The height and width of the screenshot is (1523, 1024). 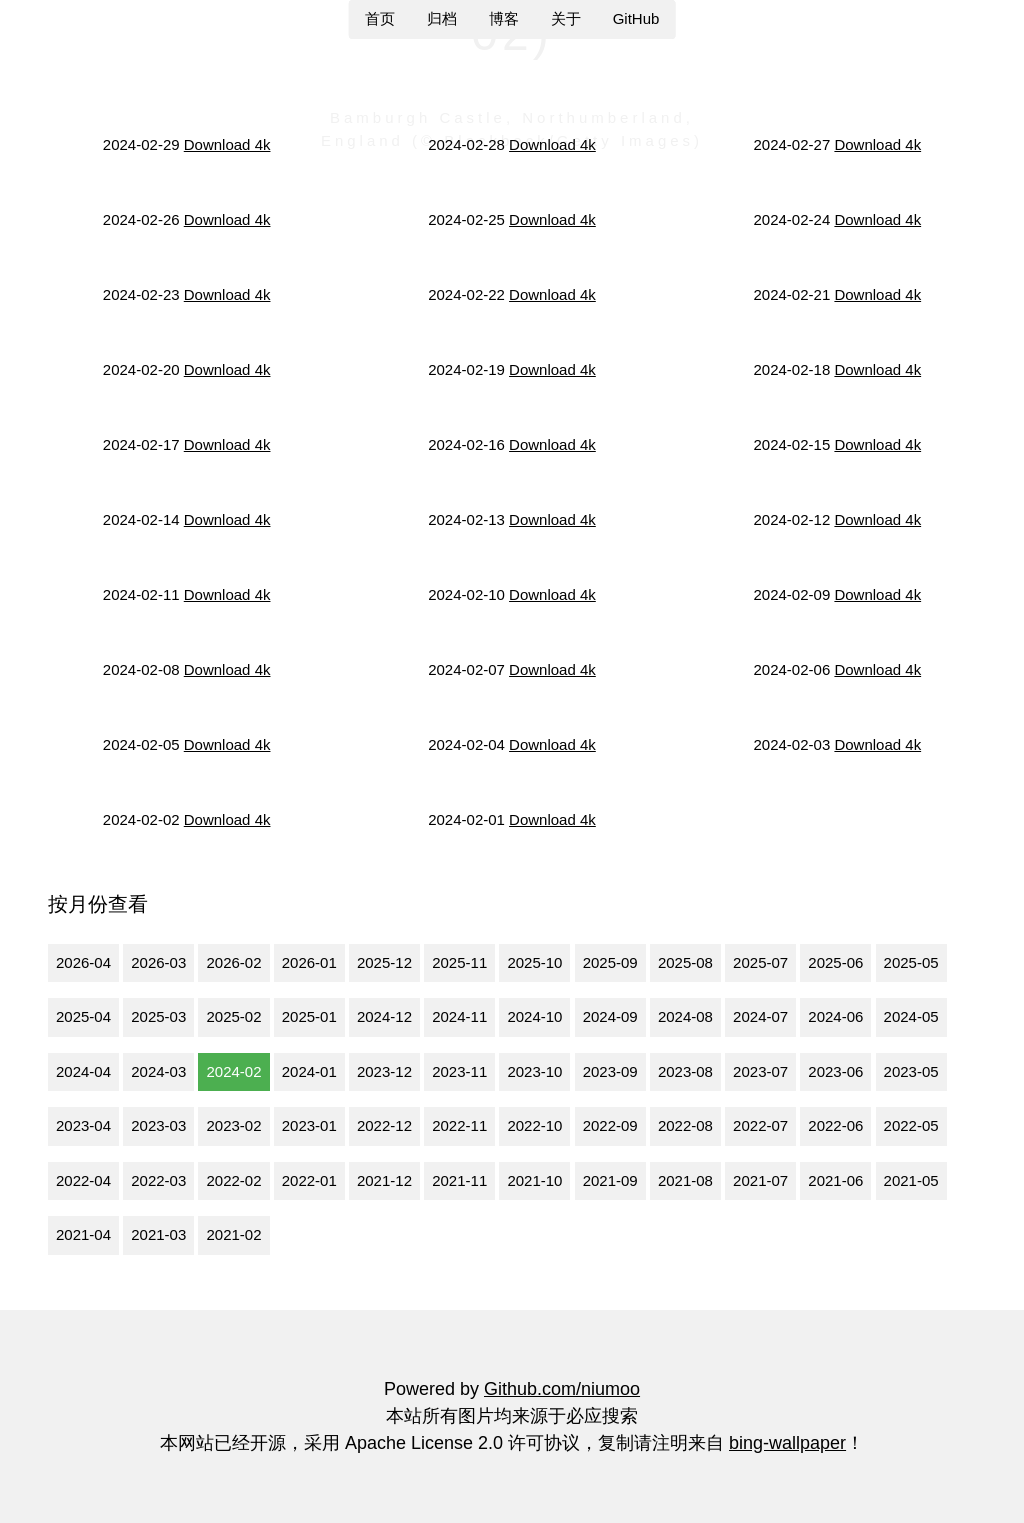 I want to click on 2024-02, so click(x=233, y=1071).